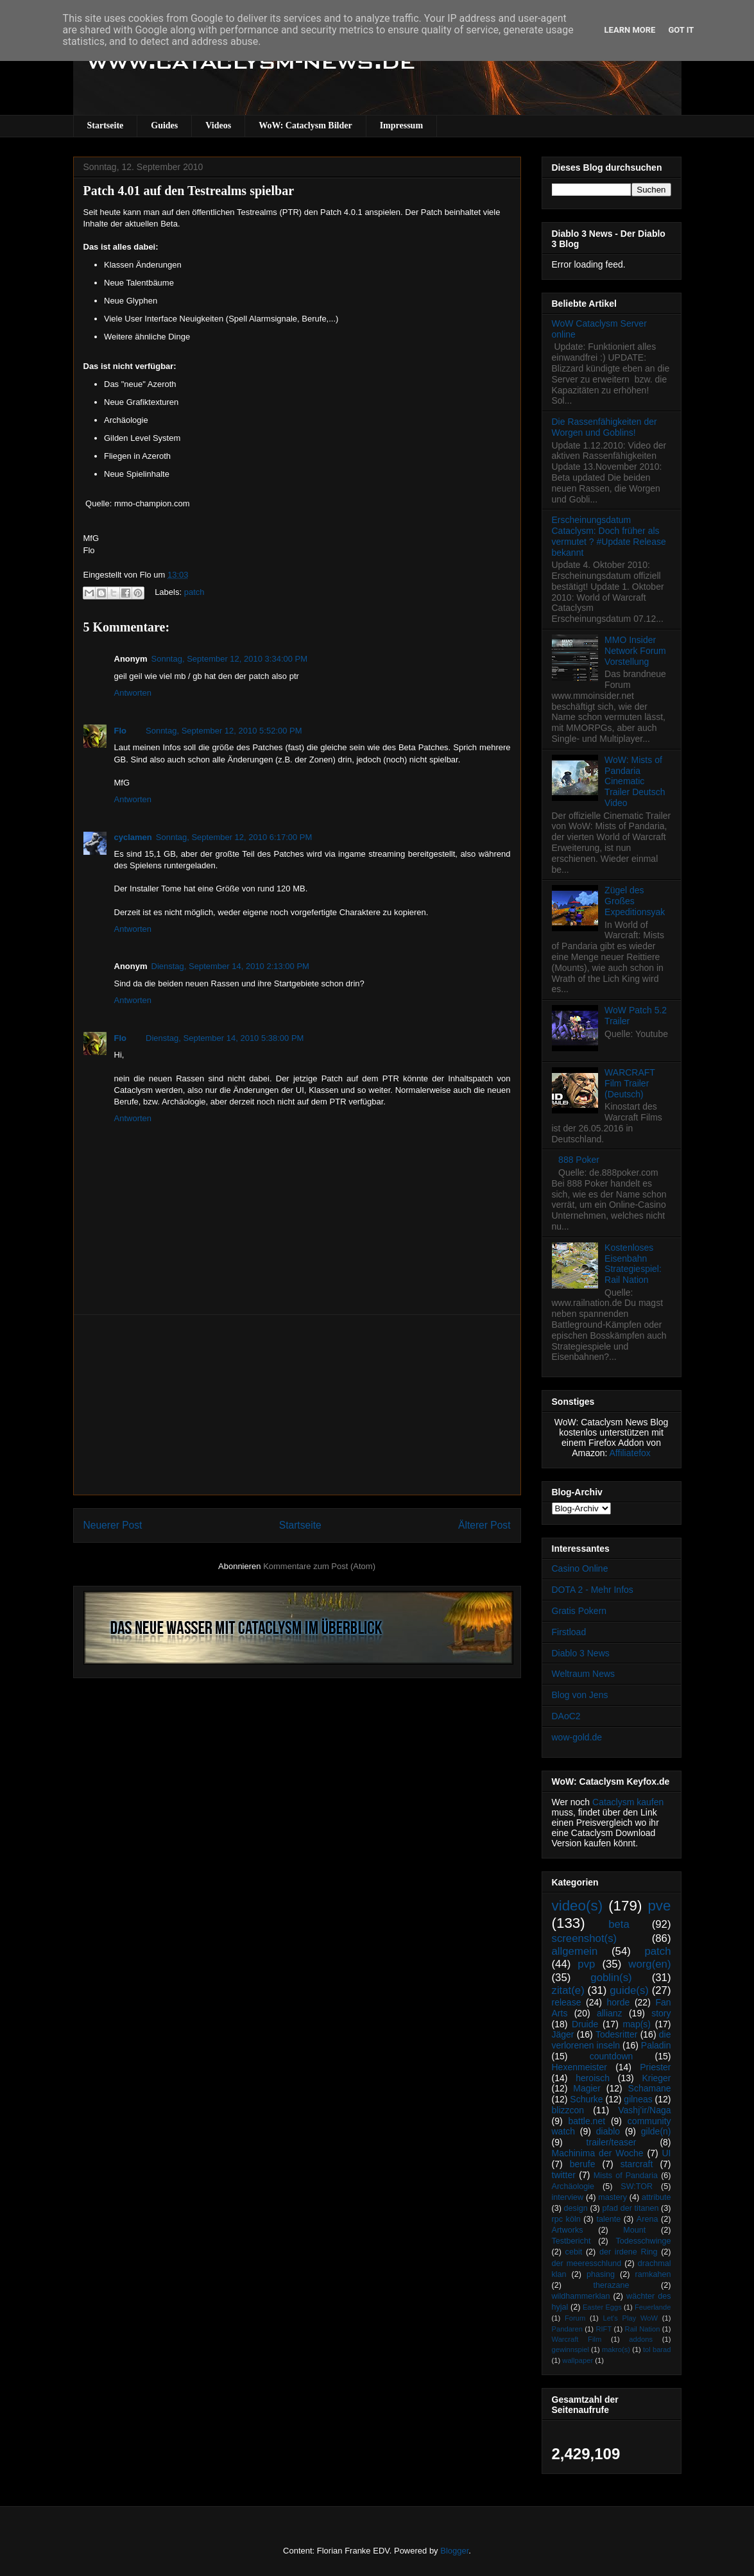 Image resolution: width=754 pixels, height=2576 pixels. What do you see at coordinates (653, 2307) in the screenshot?
I see `Feuerlande` at bounding box center [653, 2307].